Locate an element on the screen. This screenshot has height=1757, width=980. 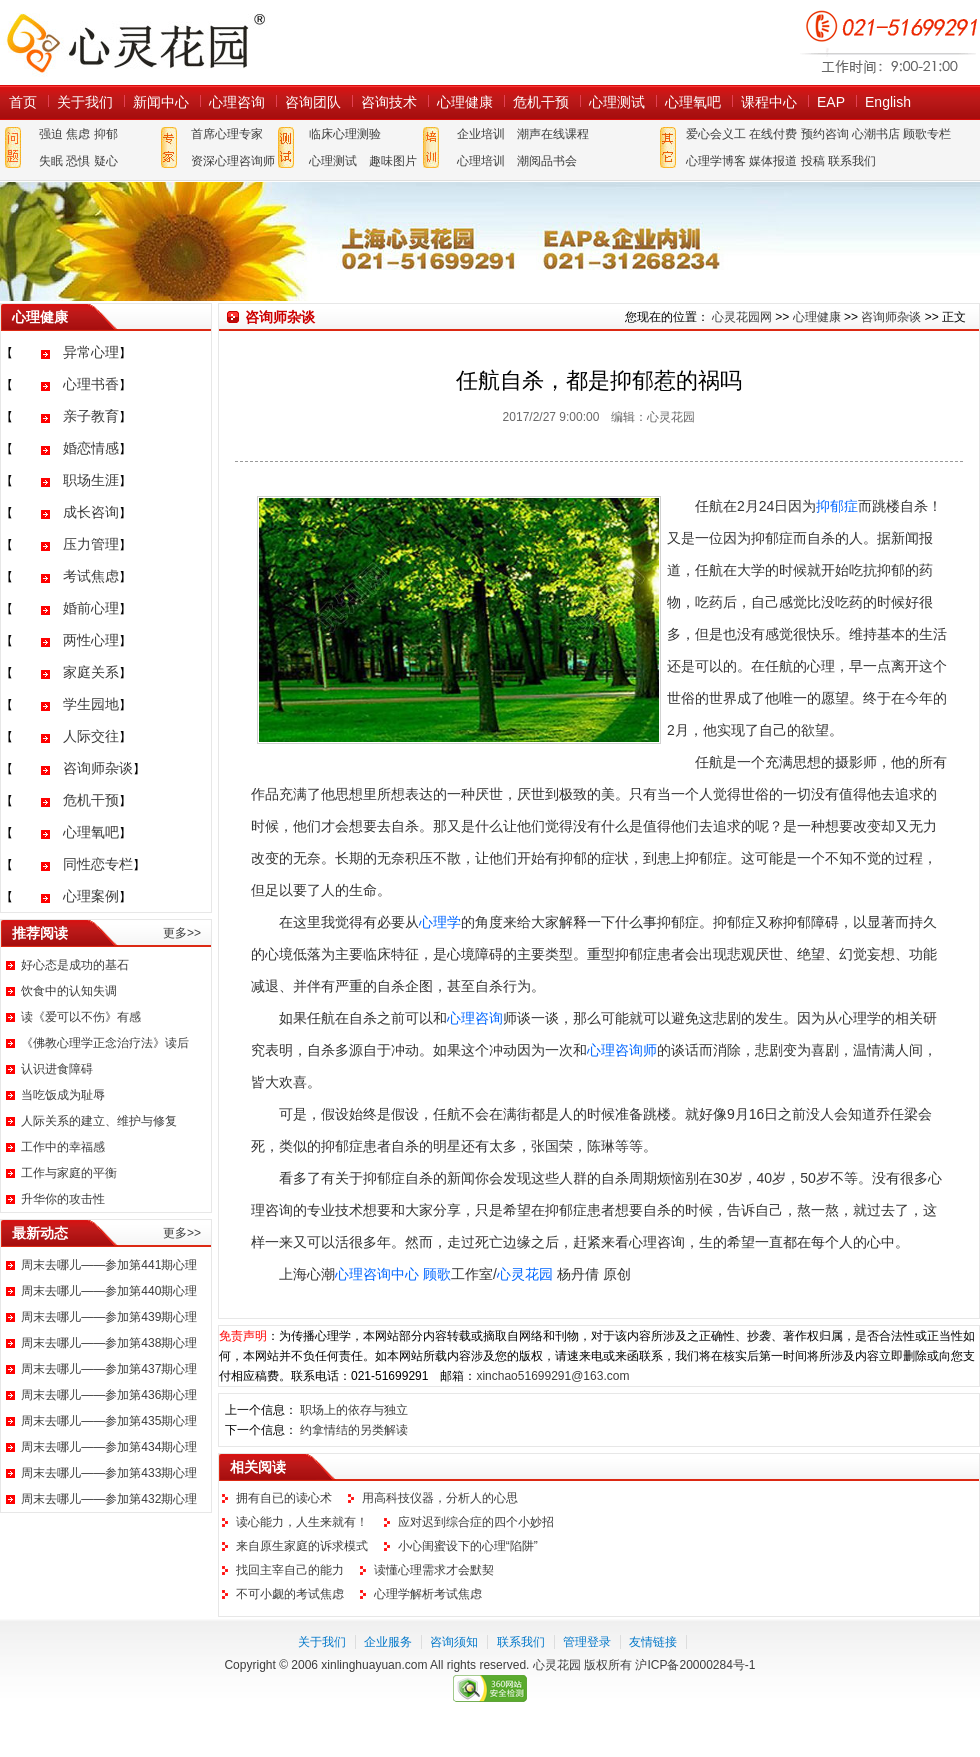
管理登录 is located at coordinates (587, 1642).